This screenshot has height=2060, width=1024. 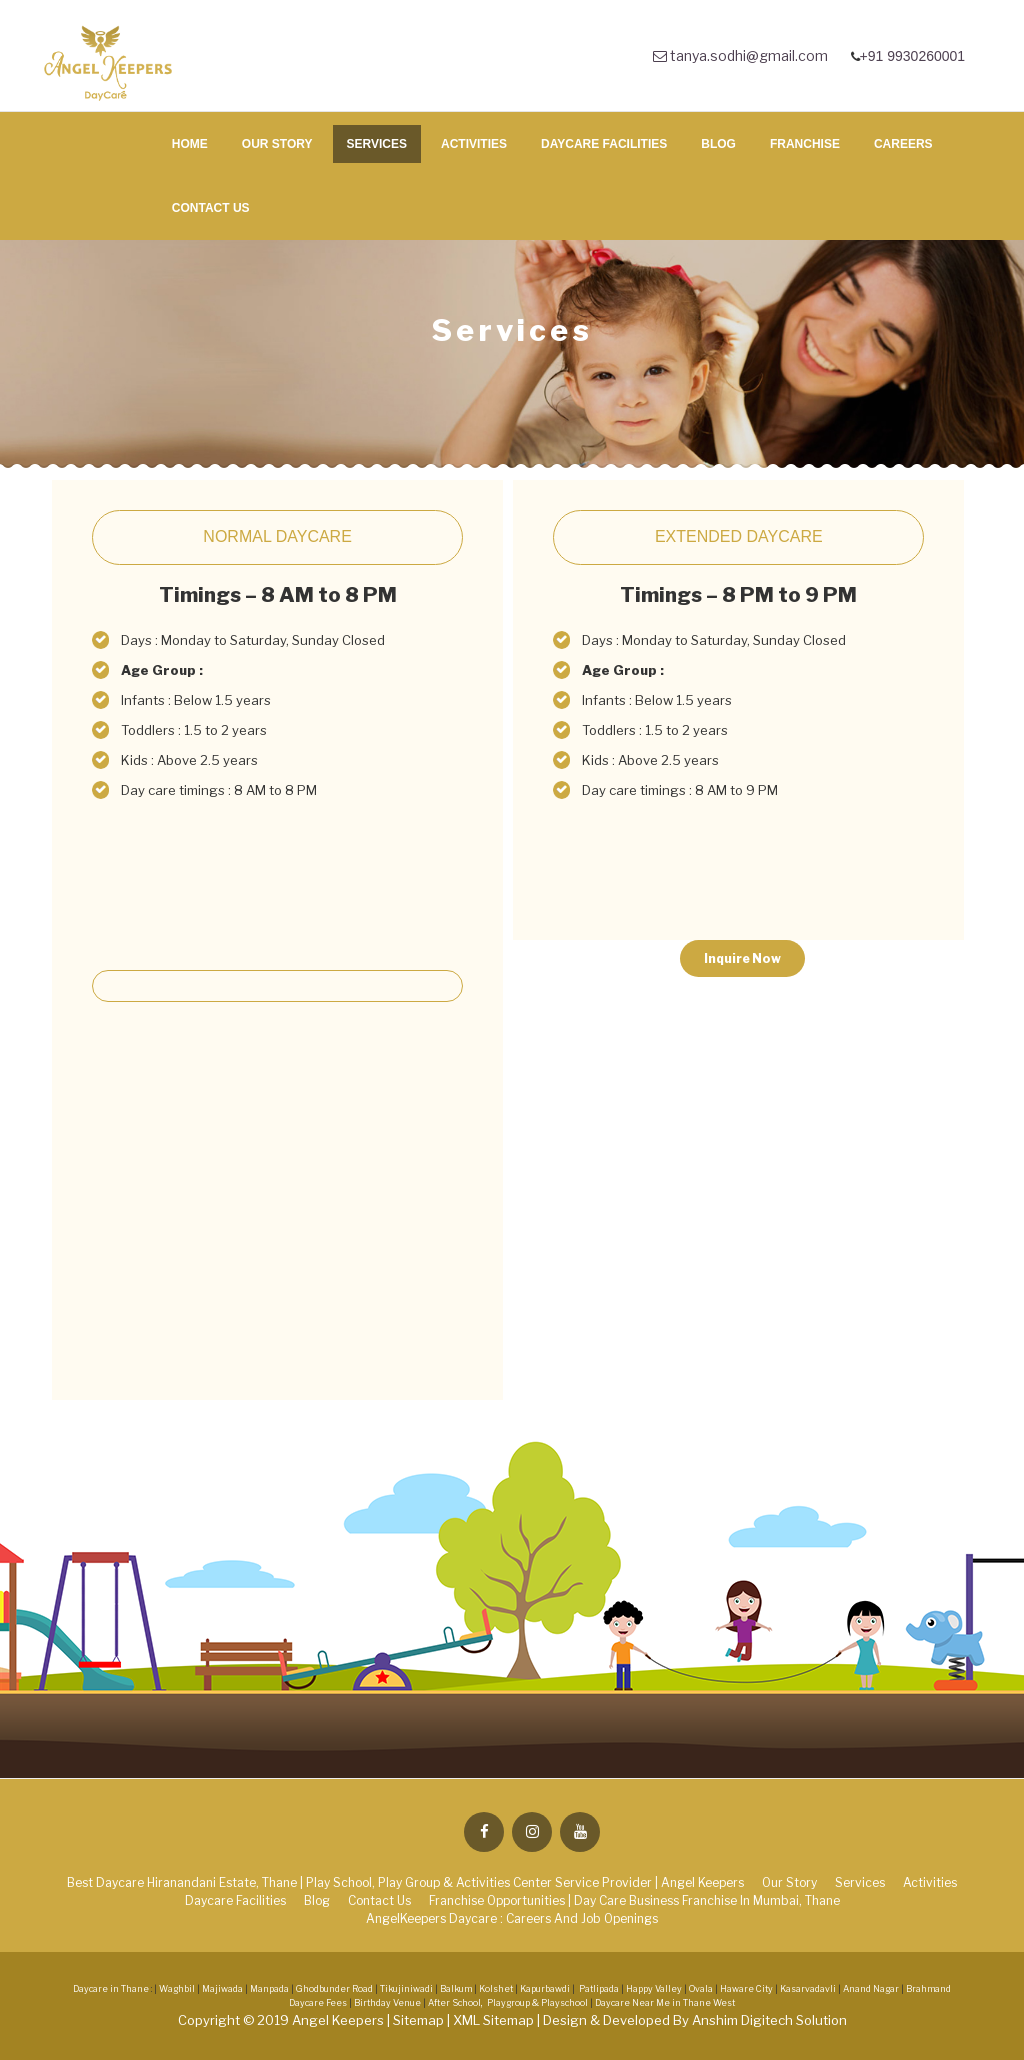 I want to click on Kolshet, so click(x=496, y=1989).